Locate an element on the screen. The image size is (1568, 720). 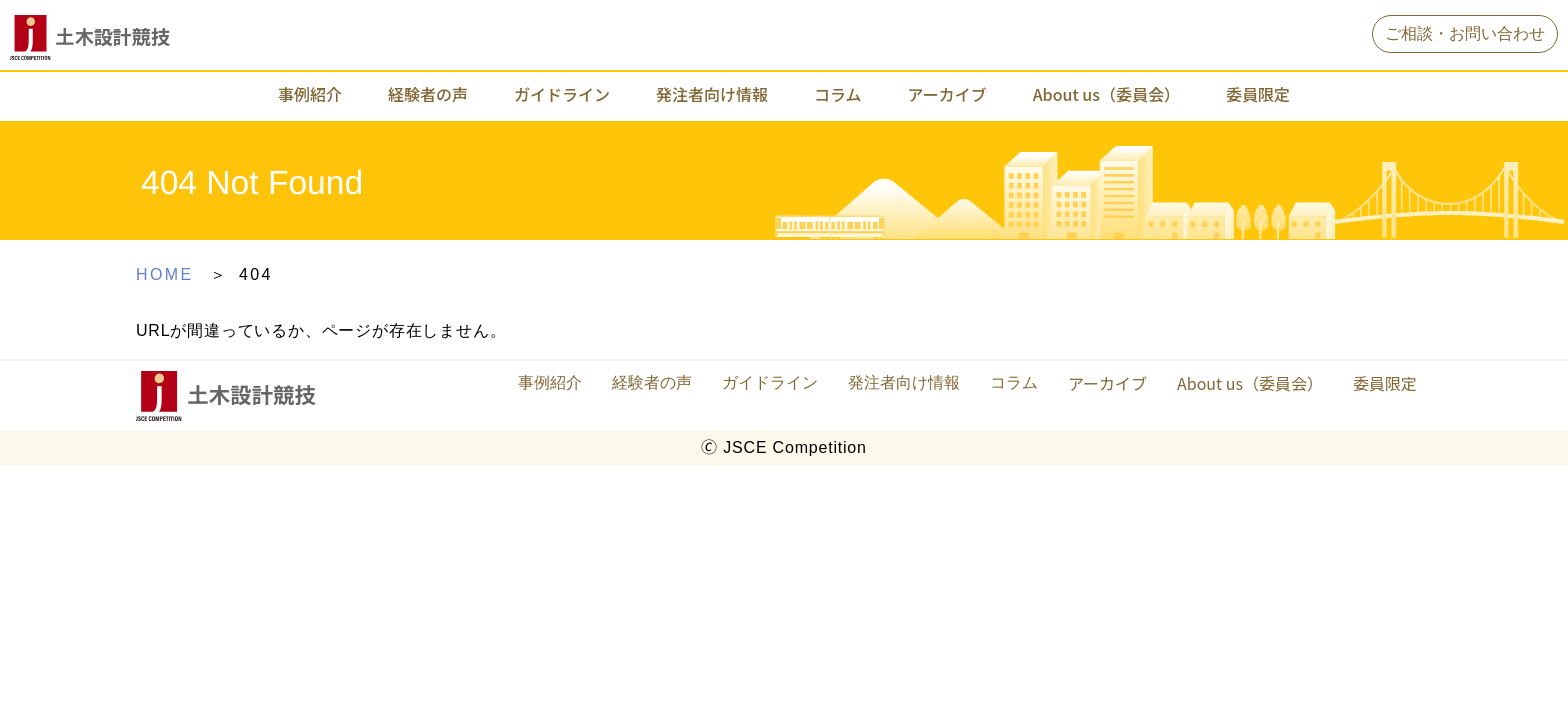
事例紹介 is located at coordinates (310, 94).